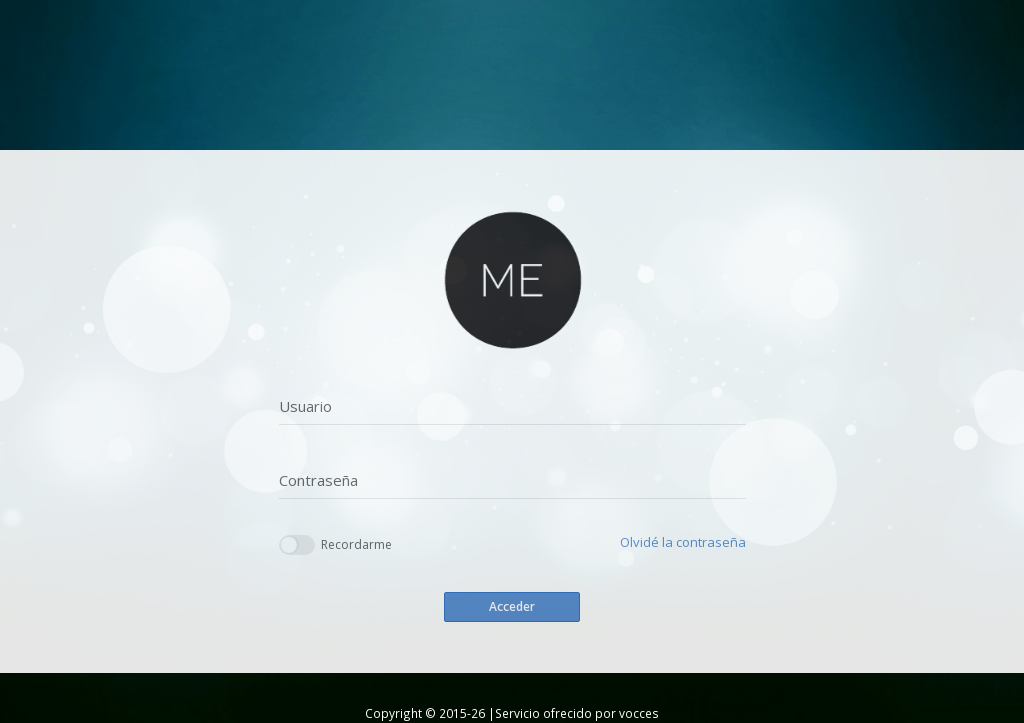 The width and height of the screenshot is (1024, 723). Describe the element at coordinates (305, 406) in the screenshot. I see `Usuario` at that location.